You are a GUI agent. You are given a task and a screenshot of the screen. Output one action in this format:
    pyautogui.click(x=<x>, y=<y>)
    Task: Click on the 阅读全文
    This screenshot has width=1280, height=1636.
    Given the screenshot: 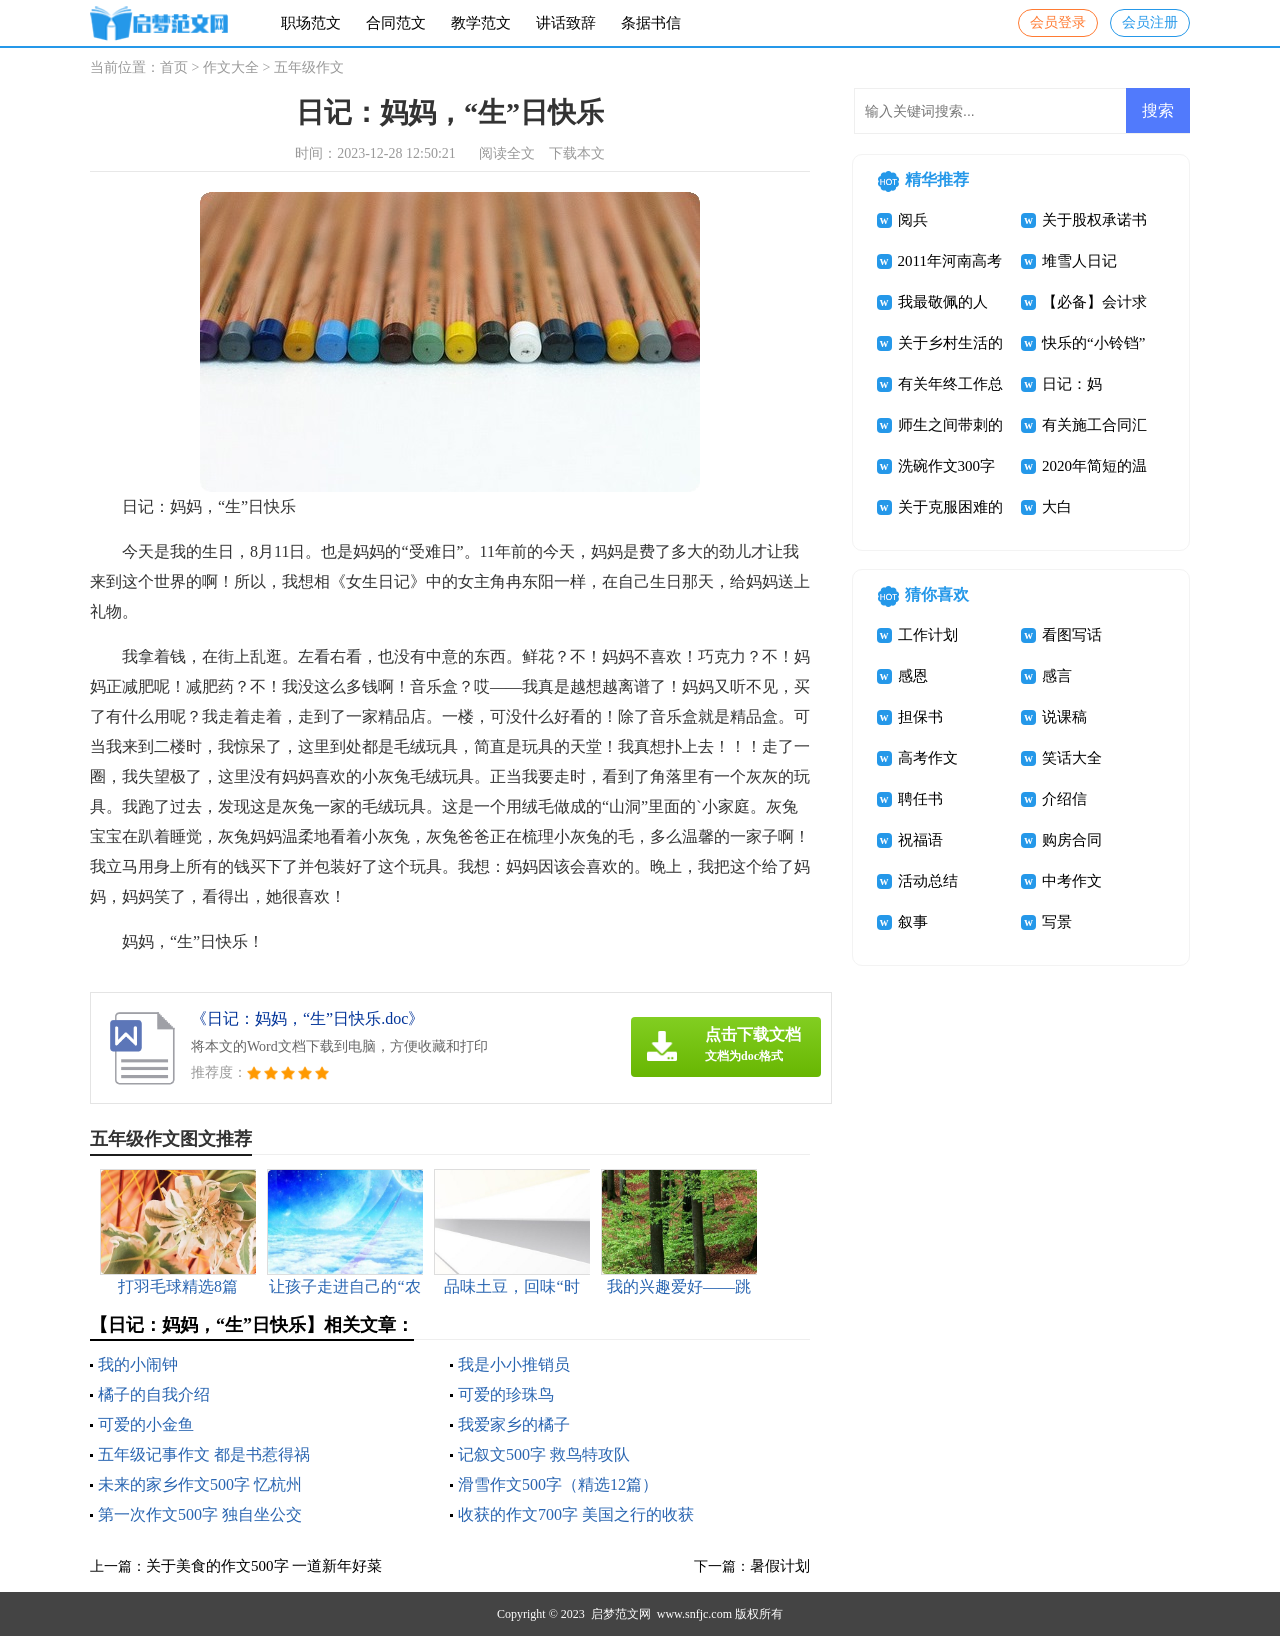 What is the action you would take?
    pyautogui.click(x=507, y=153)
    